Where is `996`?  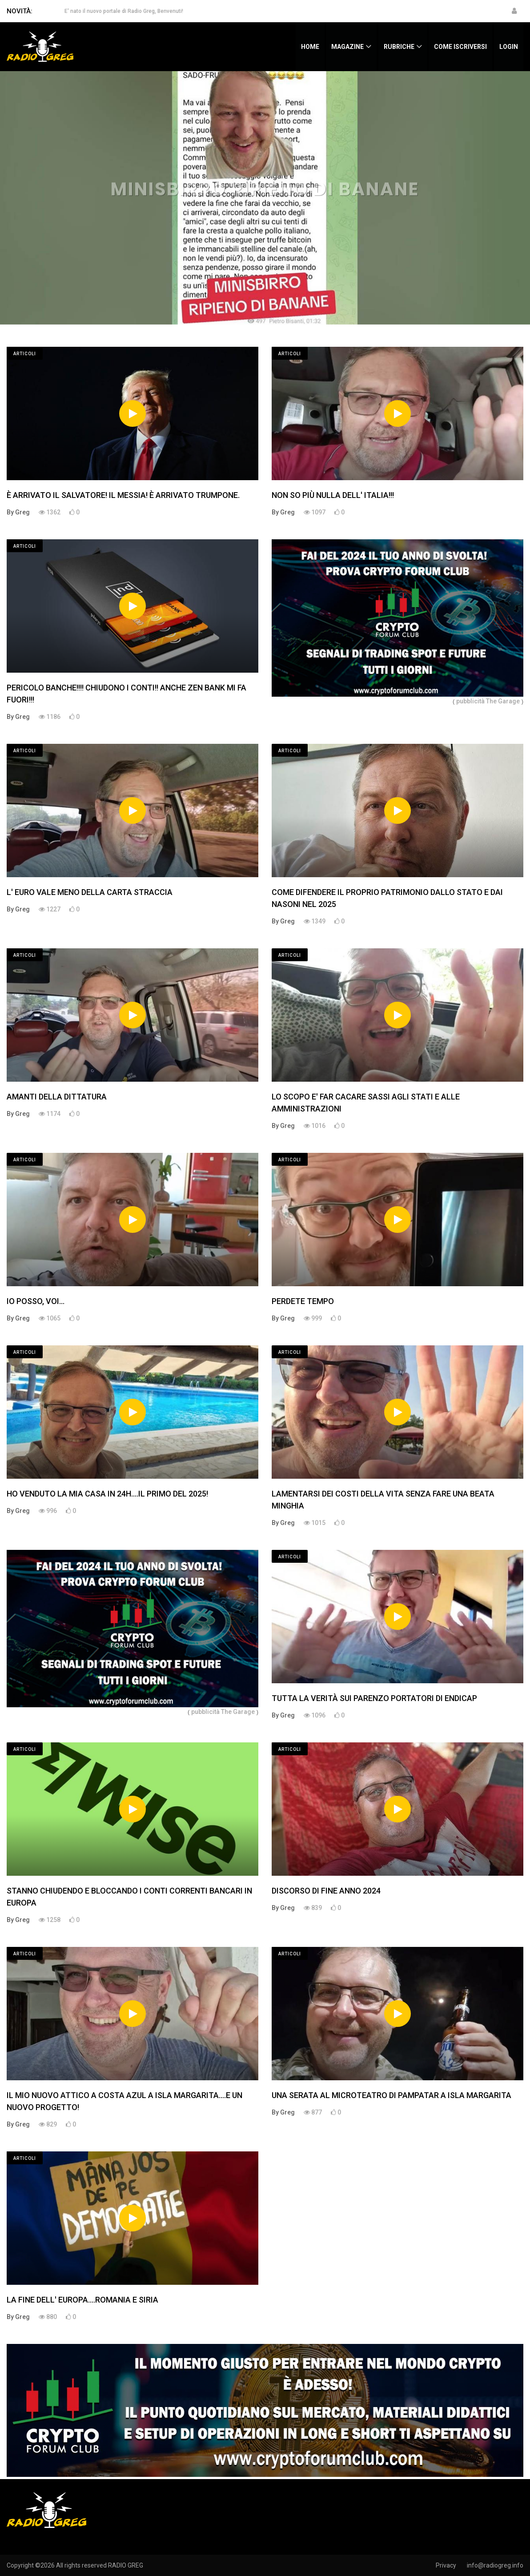 996 is located at coordinates (48, 1510).